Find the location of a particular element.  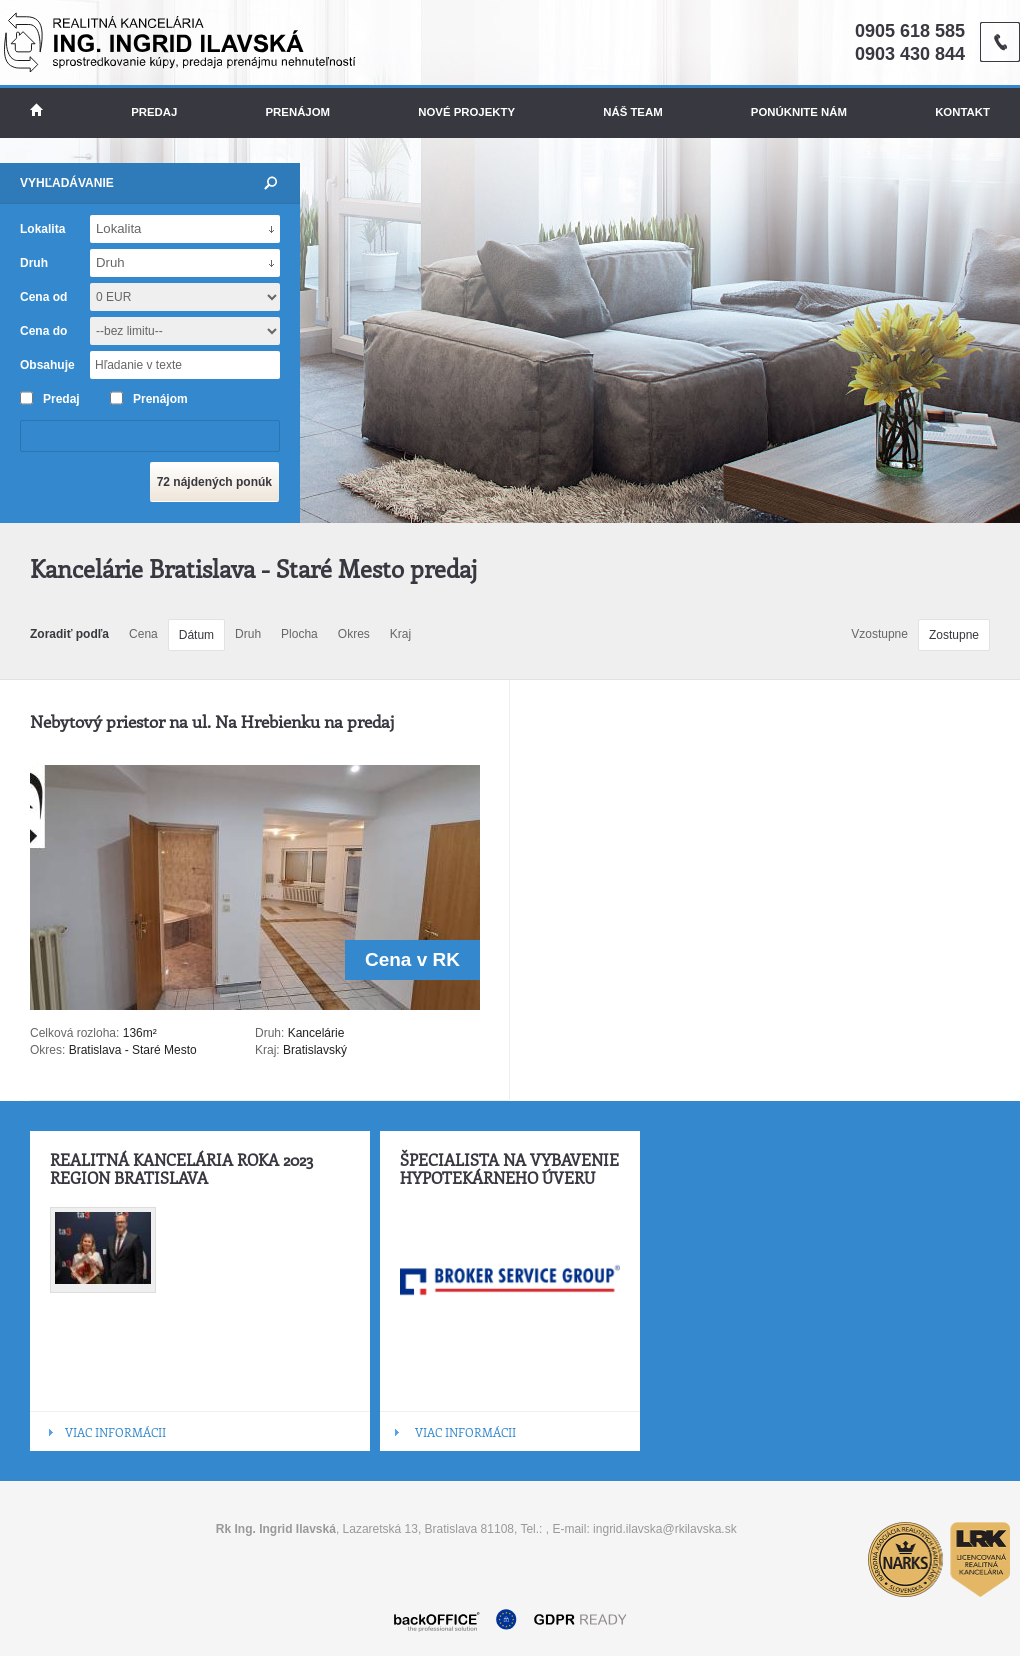

Zostupne is located at coordinates (954, 635).